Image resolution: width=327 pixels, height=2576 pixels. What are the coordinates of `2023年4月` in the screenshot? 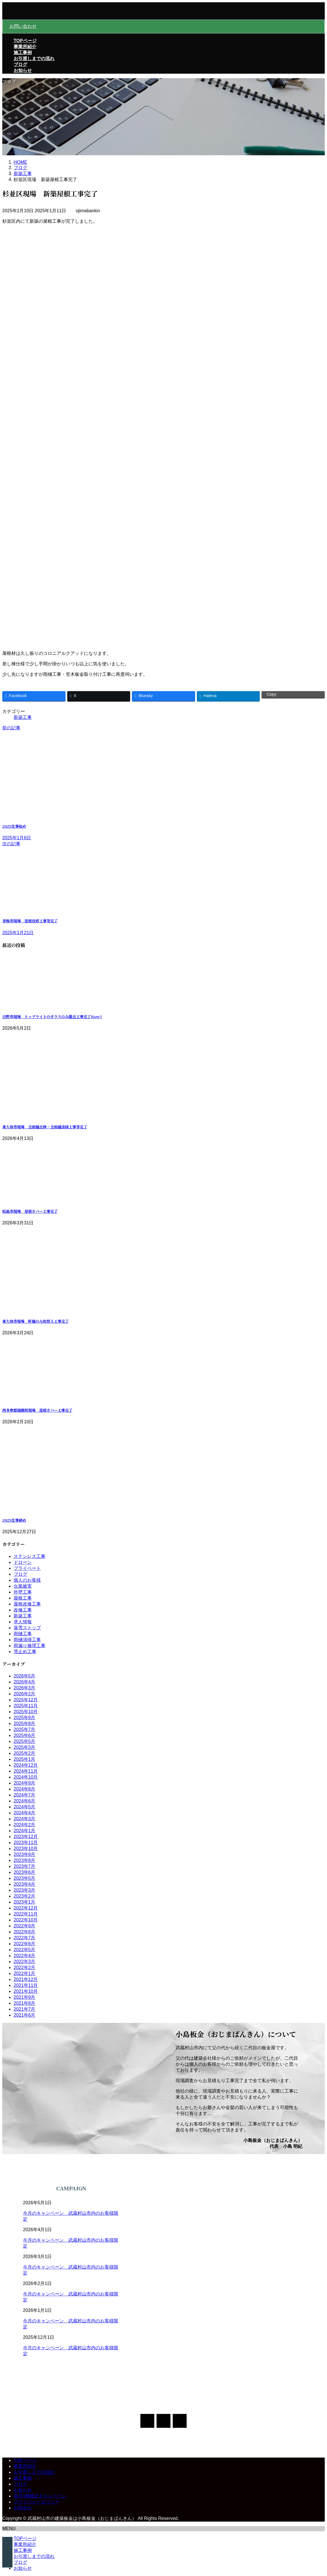 It's located at (24, 1884).